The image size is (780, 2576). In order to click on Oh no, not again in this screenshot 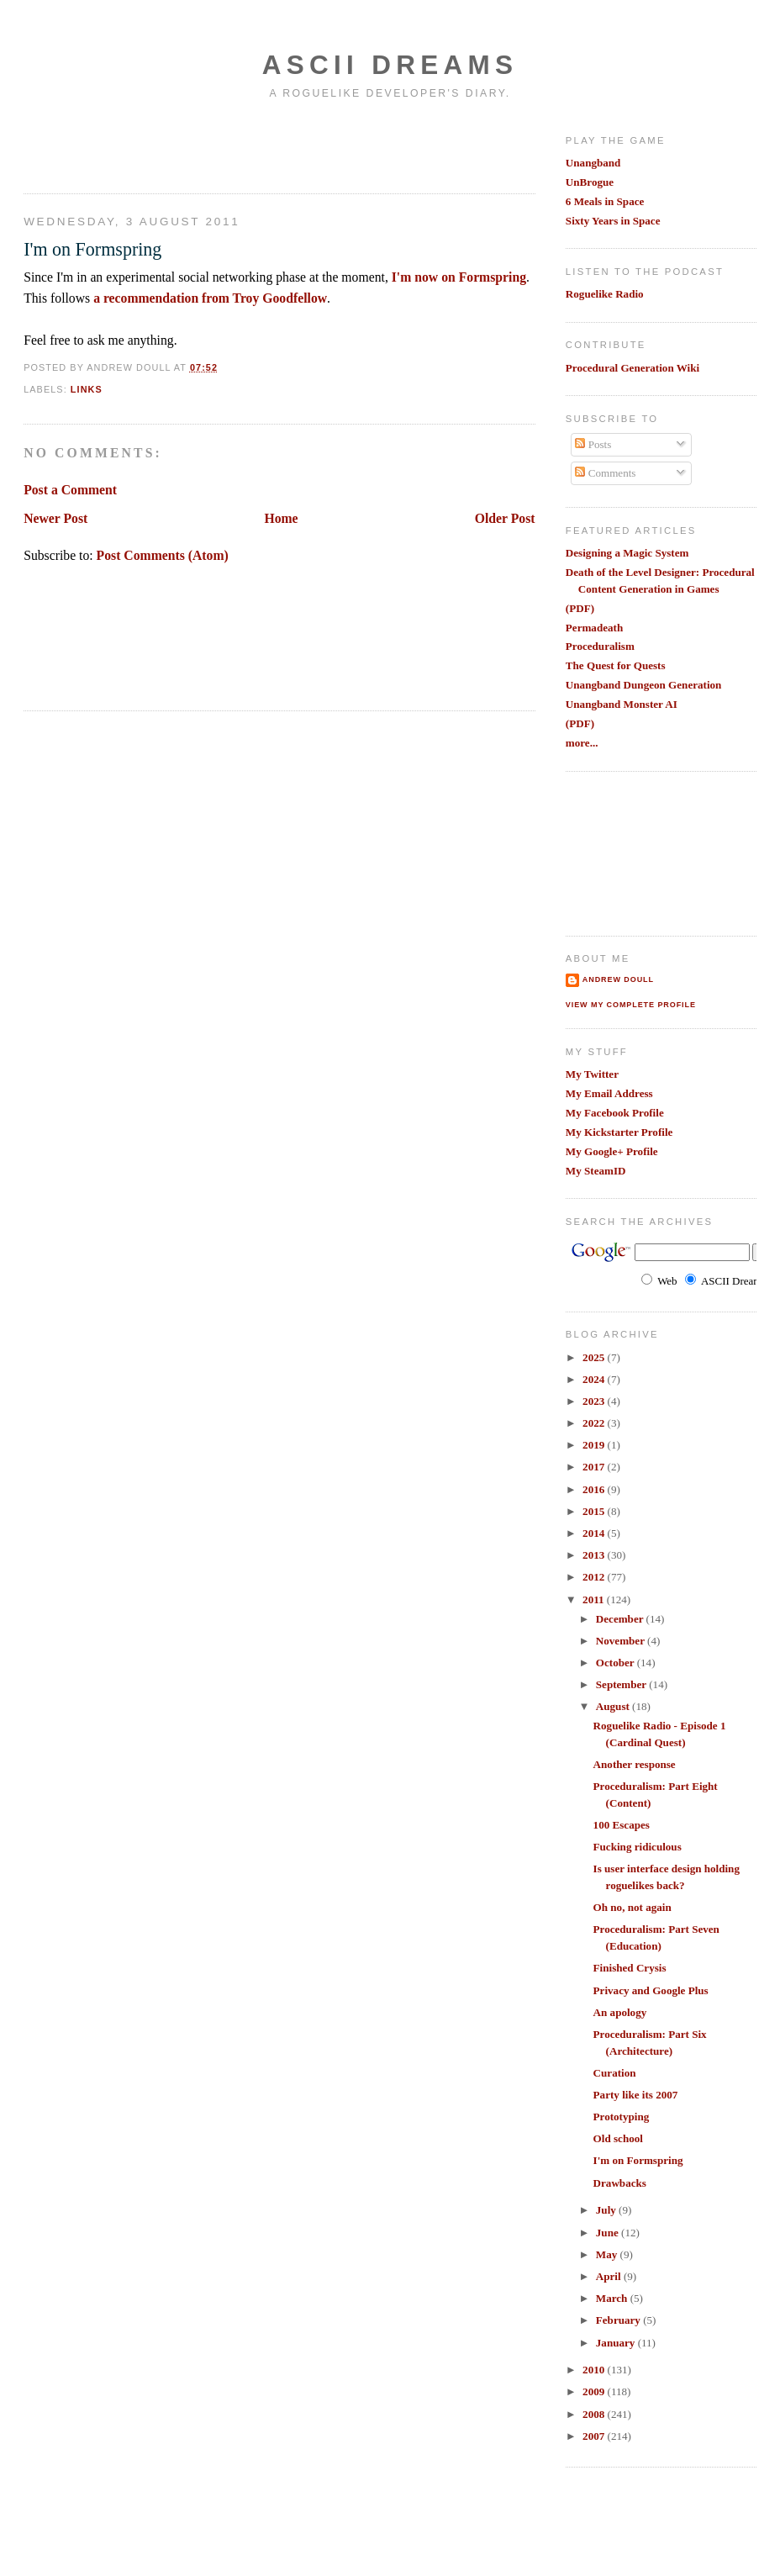, I will do `click(632, 1907)`.